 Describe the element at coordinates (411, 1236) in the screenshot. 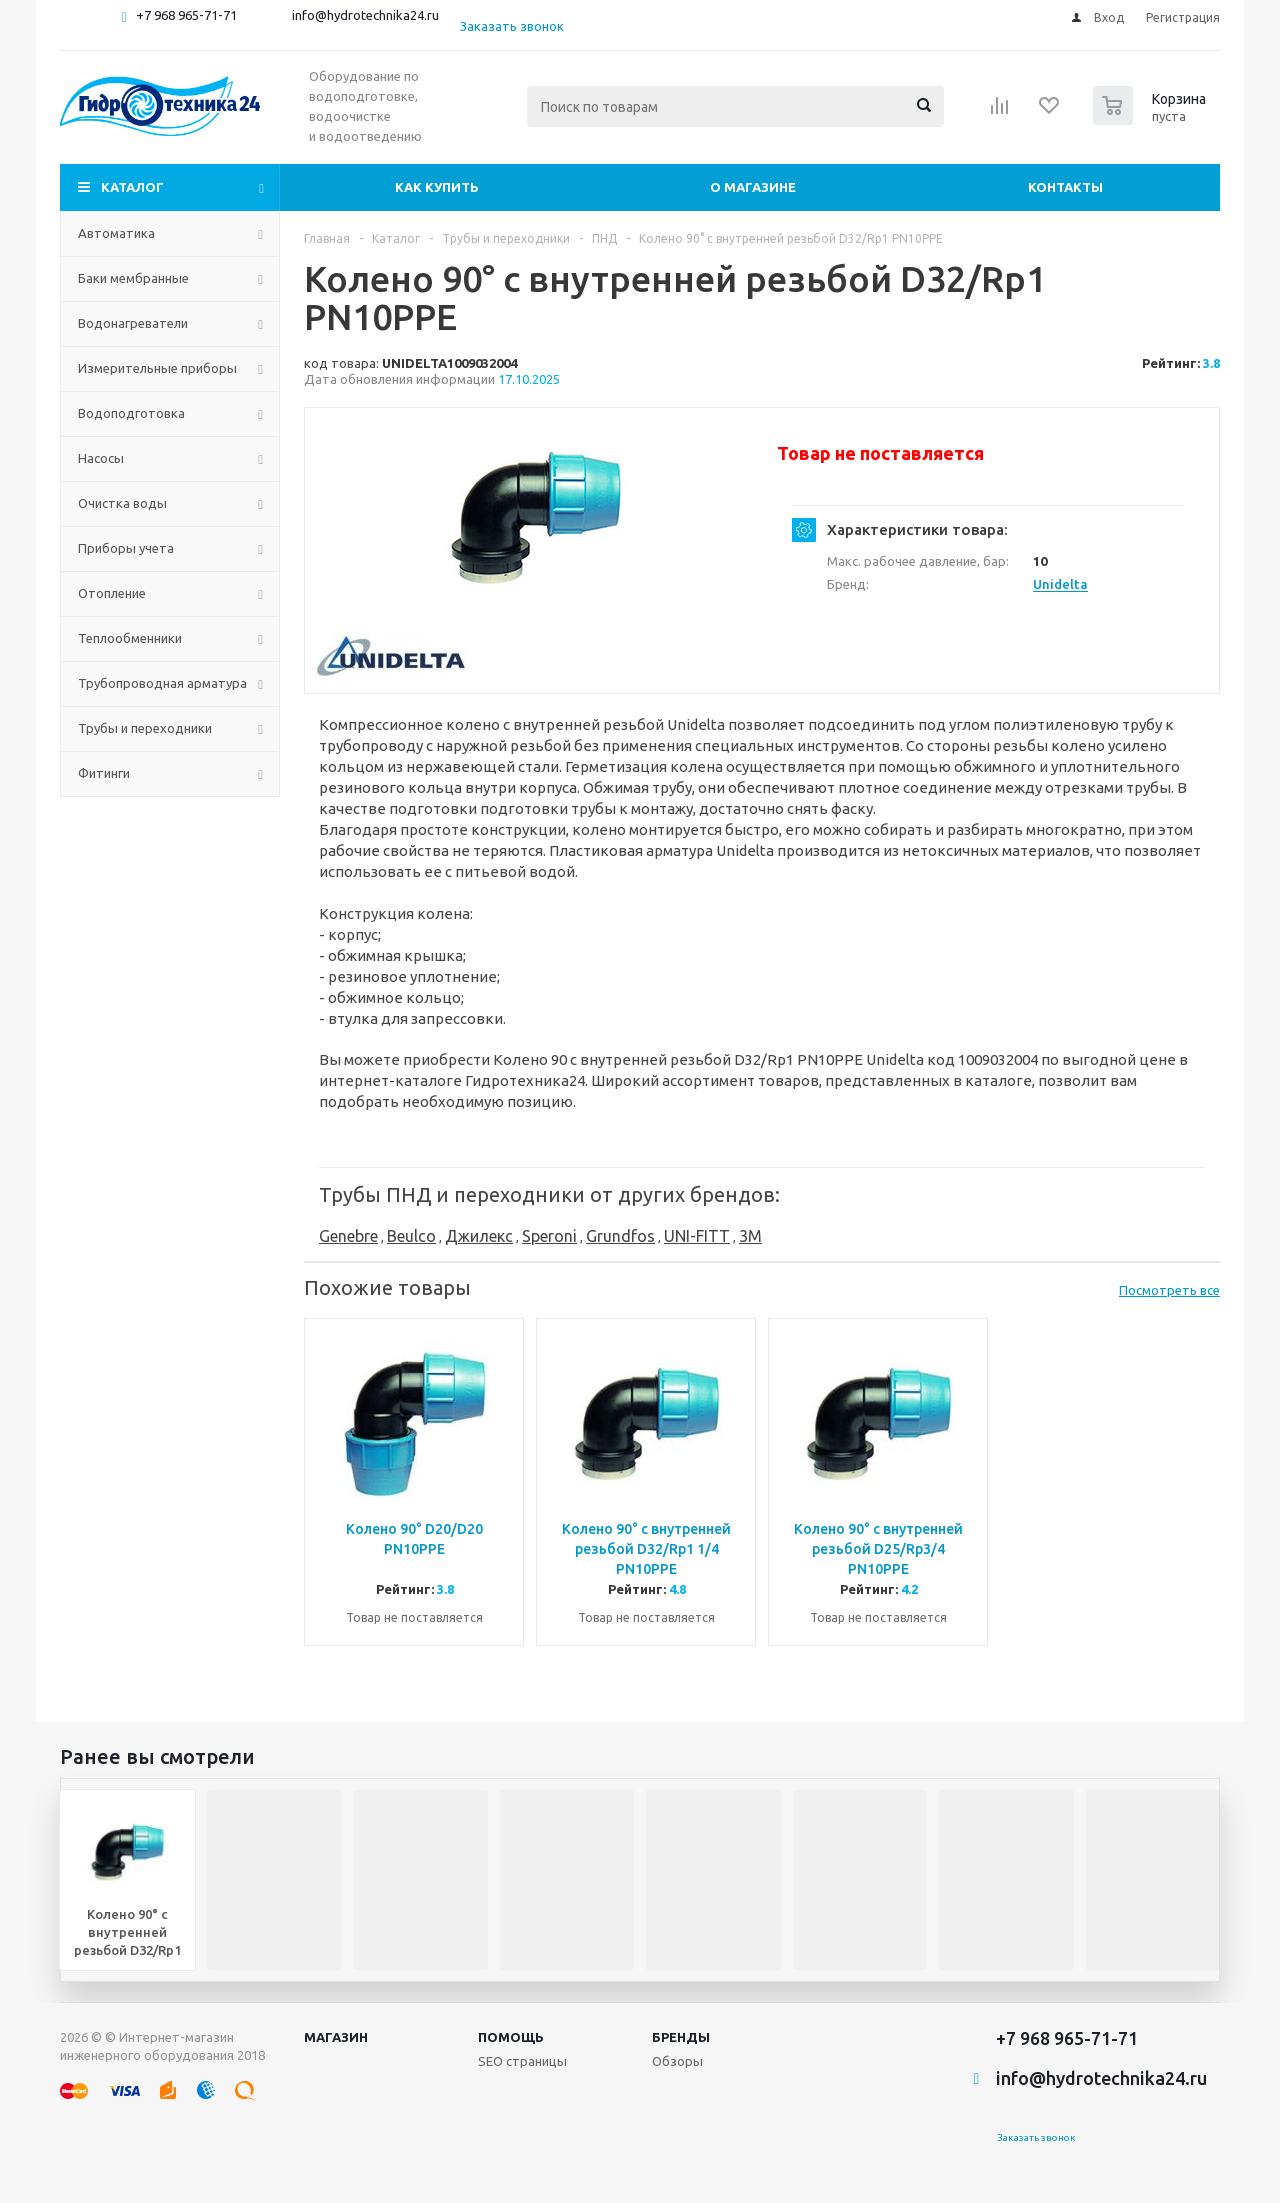

I see `Beulco` at that location.